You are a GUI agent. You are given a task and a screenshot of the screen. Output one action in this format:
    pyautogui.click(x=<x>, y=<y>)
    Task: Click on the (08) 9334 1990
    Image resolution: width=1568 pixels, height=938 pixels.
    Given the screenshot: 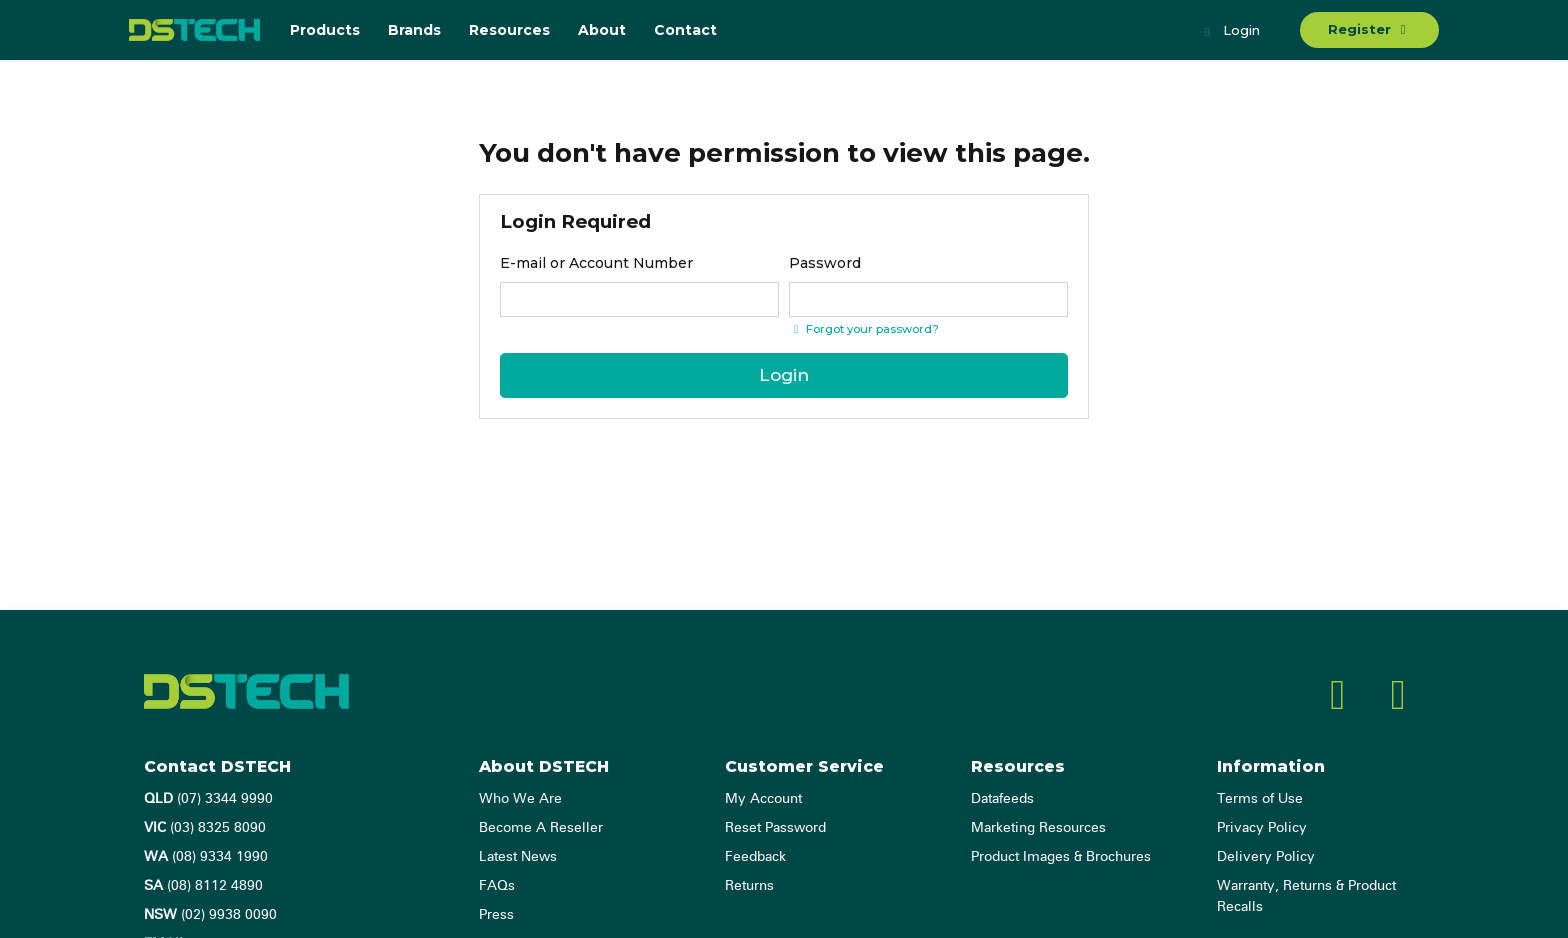 What is the action you would take?
    pyautogui.click(x=206, y=857)
    